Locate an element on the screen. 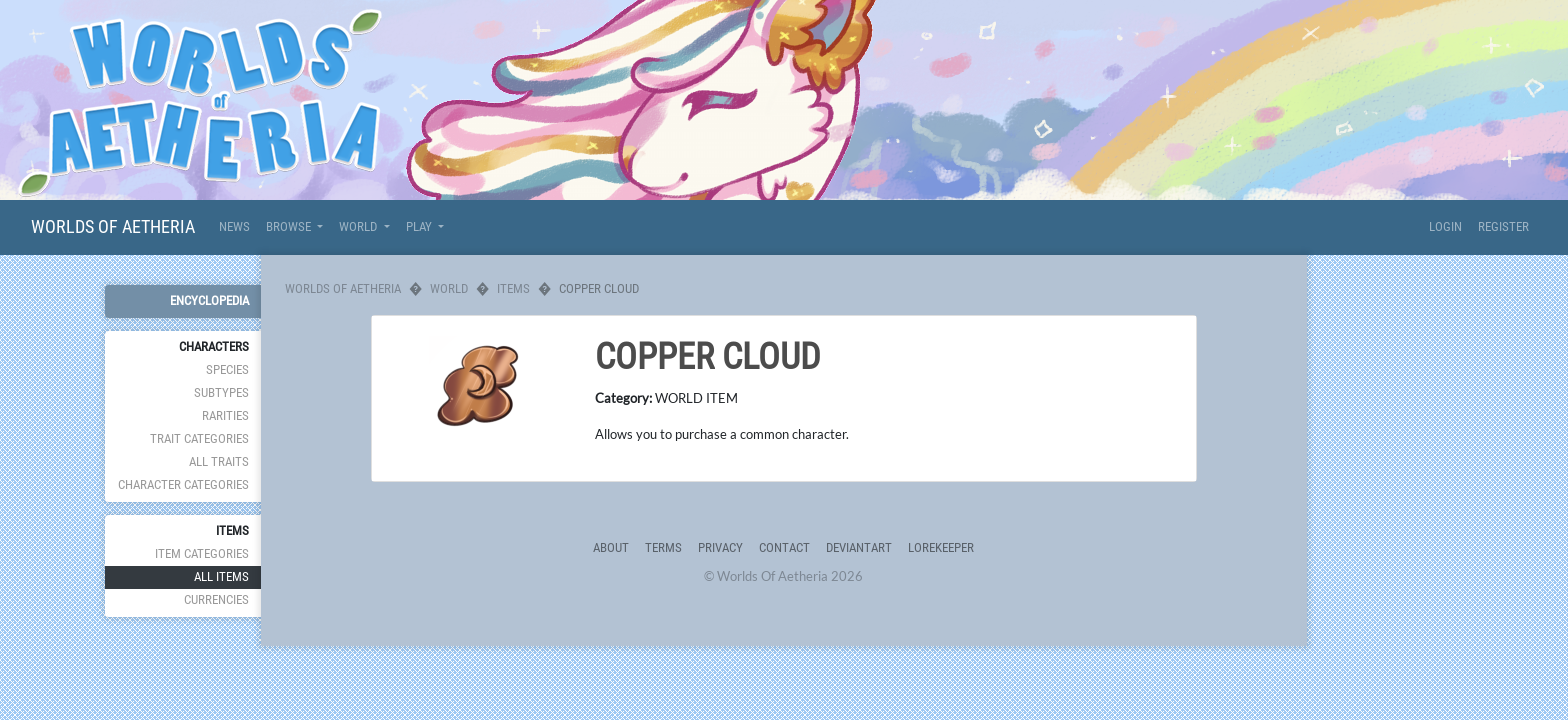  World is located at coordinates (449, 288).